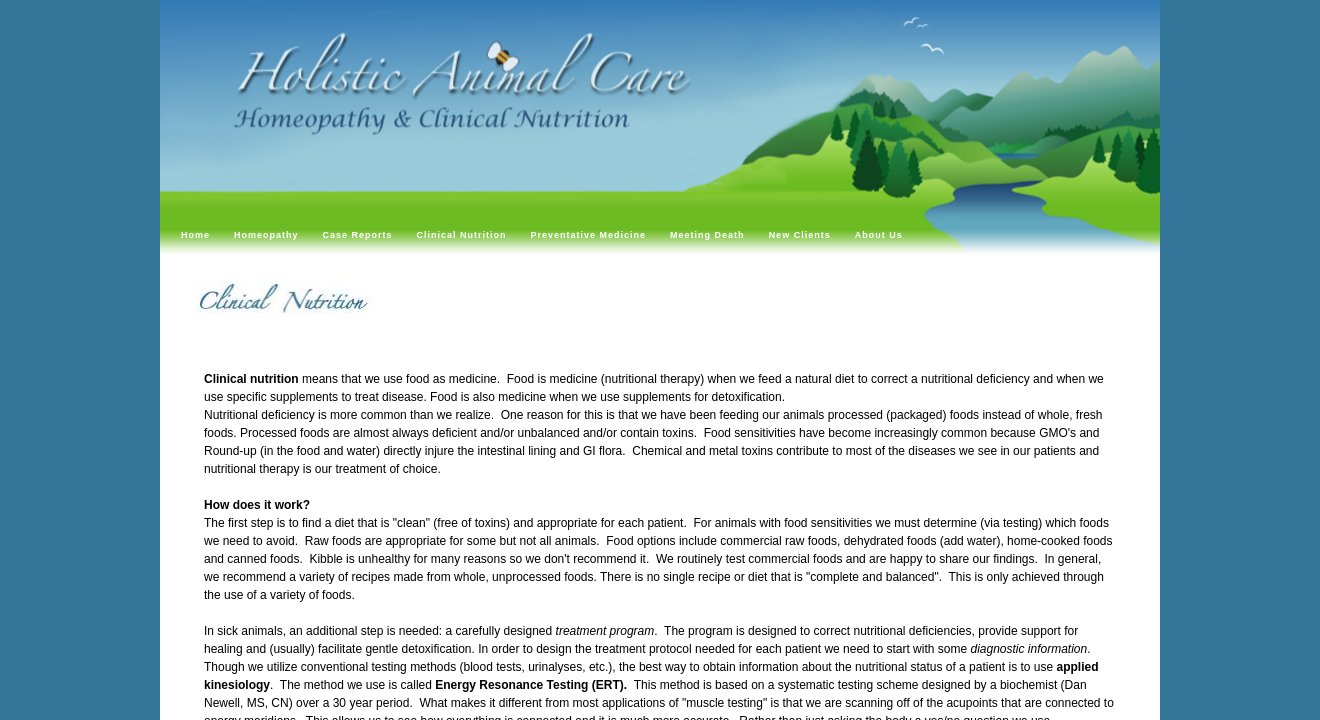  Describe the element at coordinates (462, 235) in the screenshot. I see `Clinical Nutrition` at that location.